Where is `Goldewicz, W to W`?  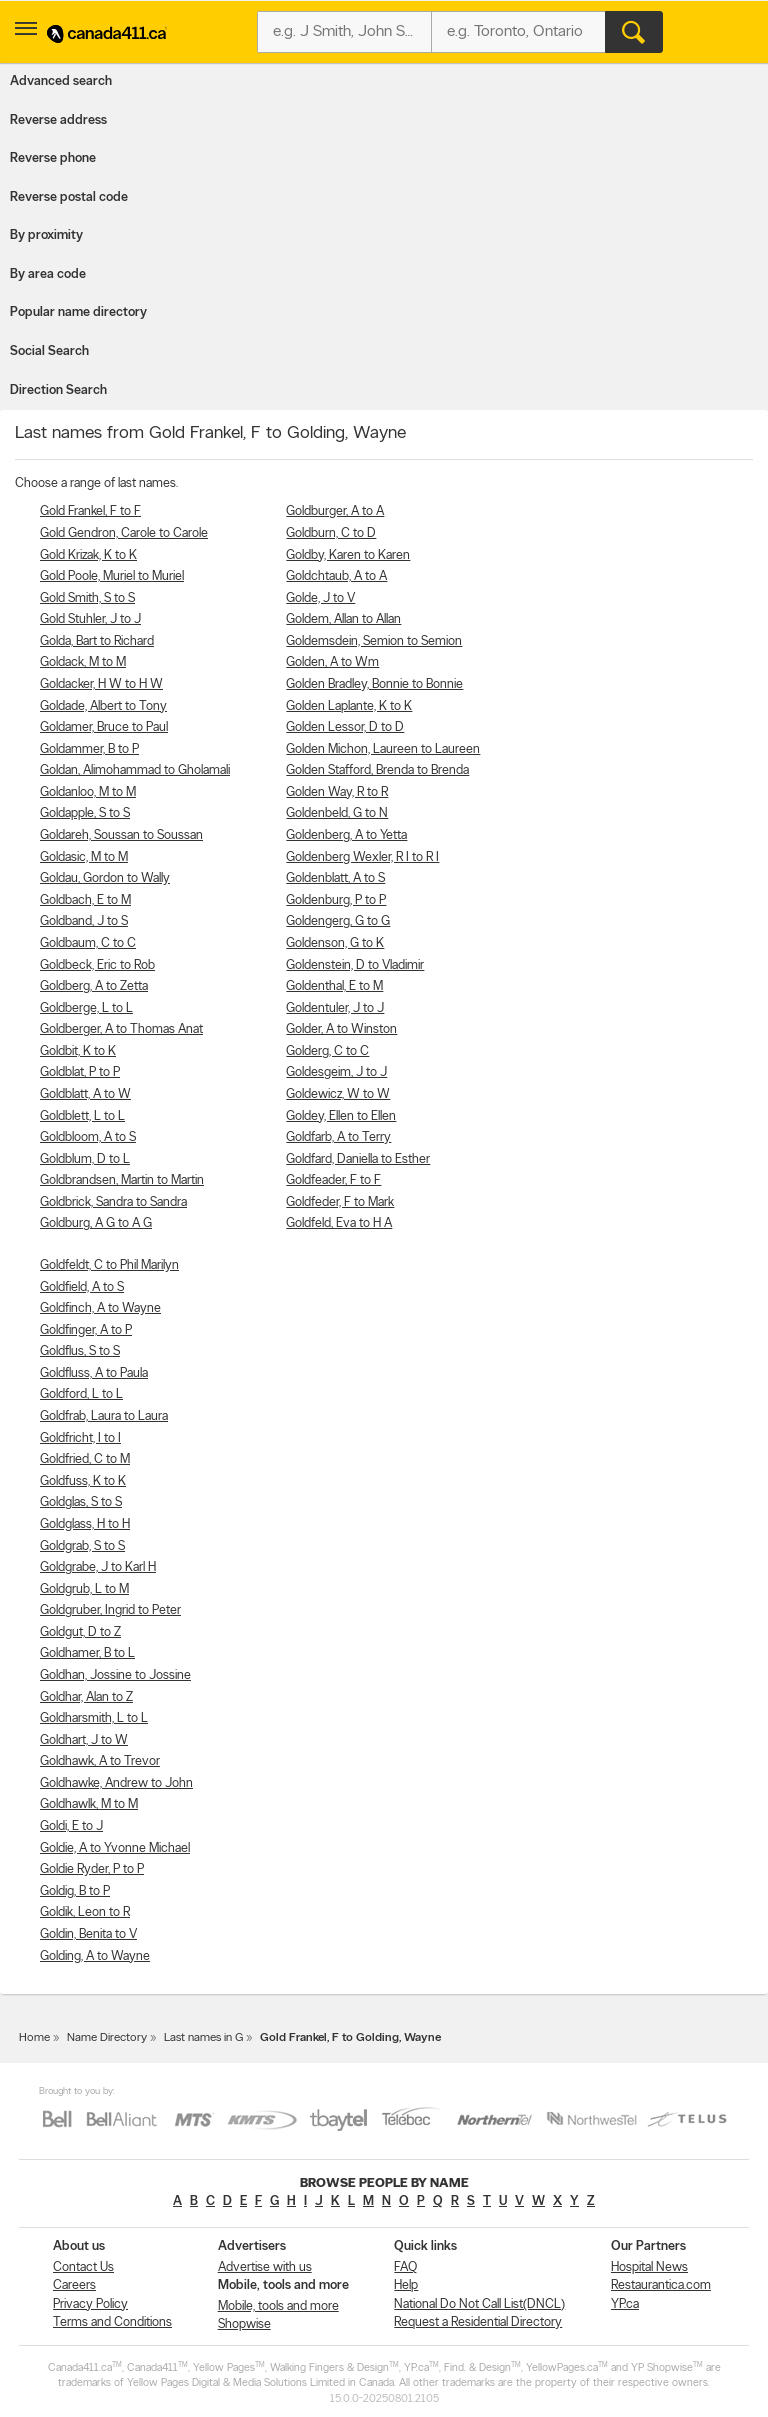 Goldewicz, W to W is located at coordinates (338, 1094).